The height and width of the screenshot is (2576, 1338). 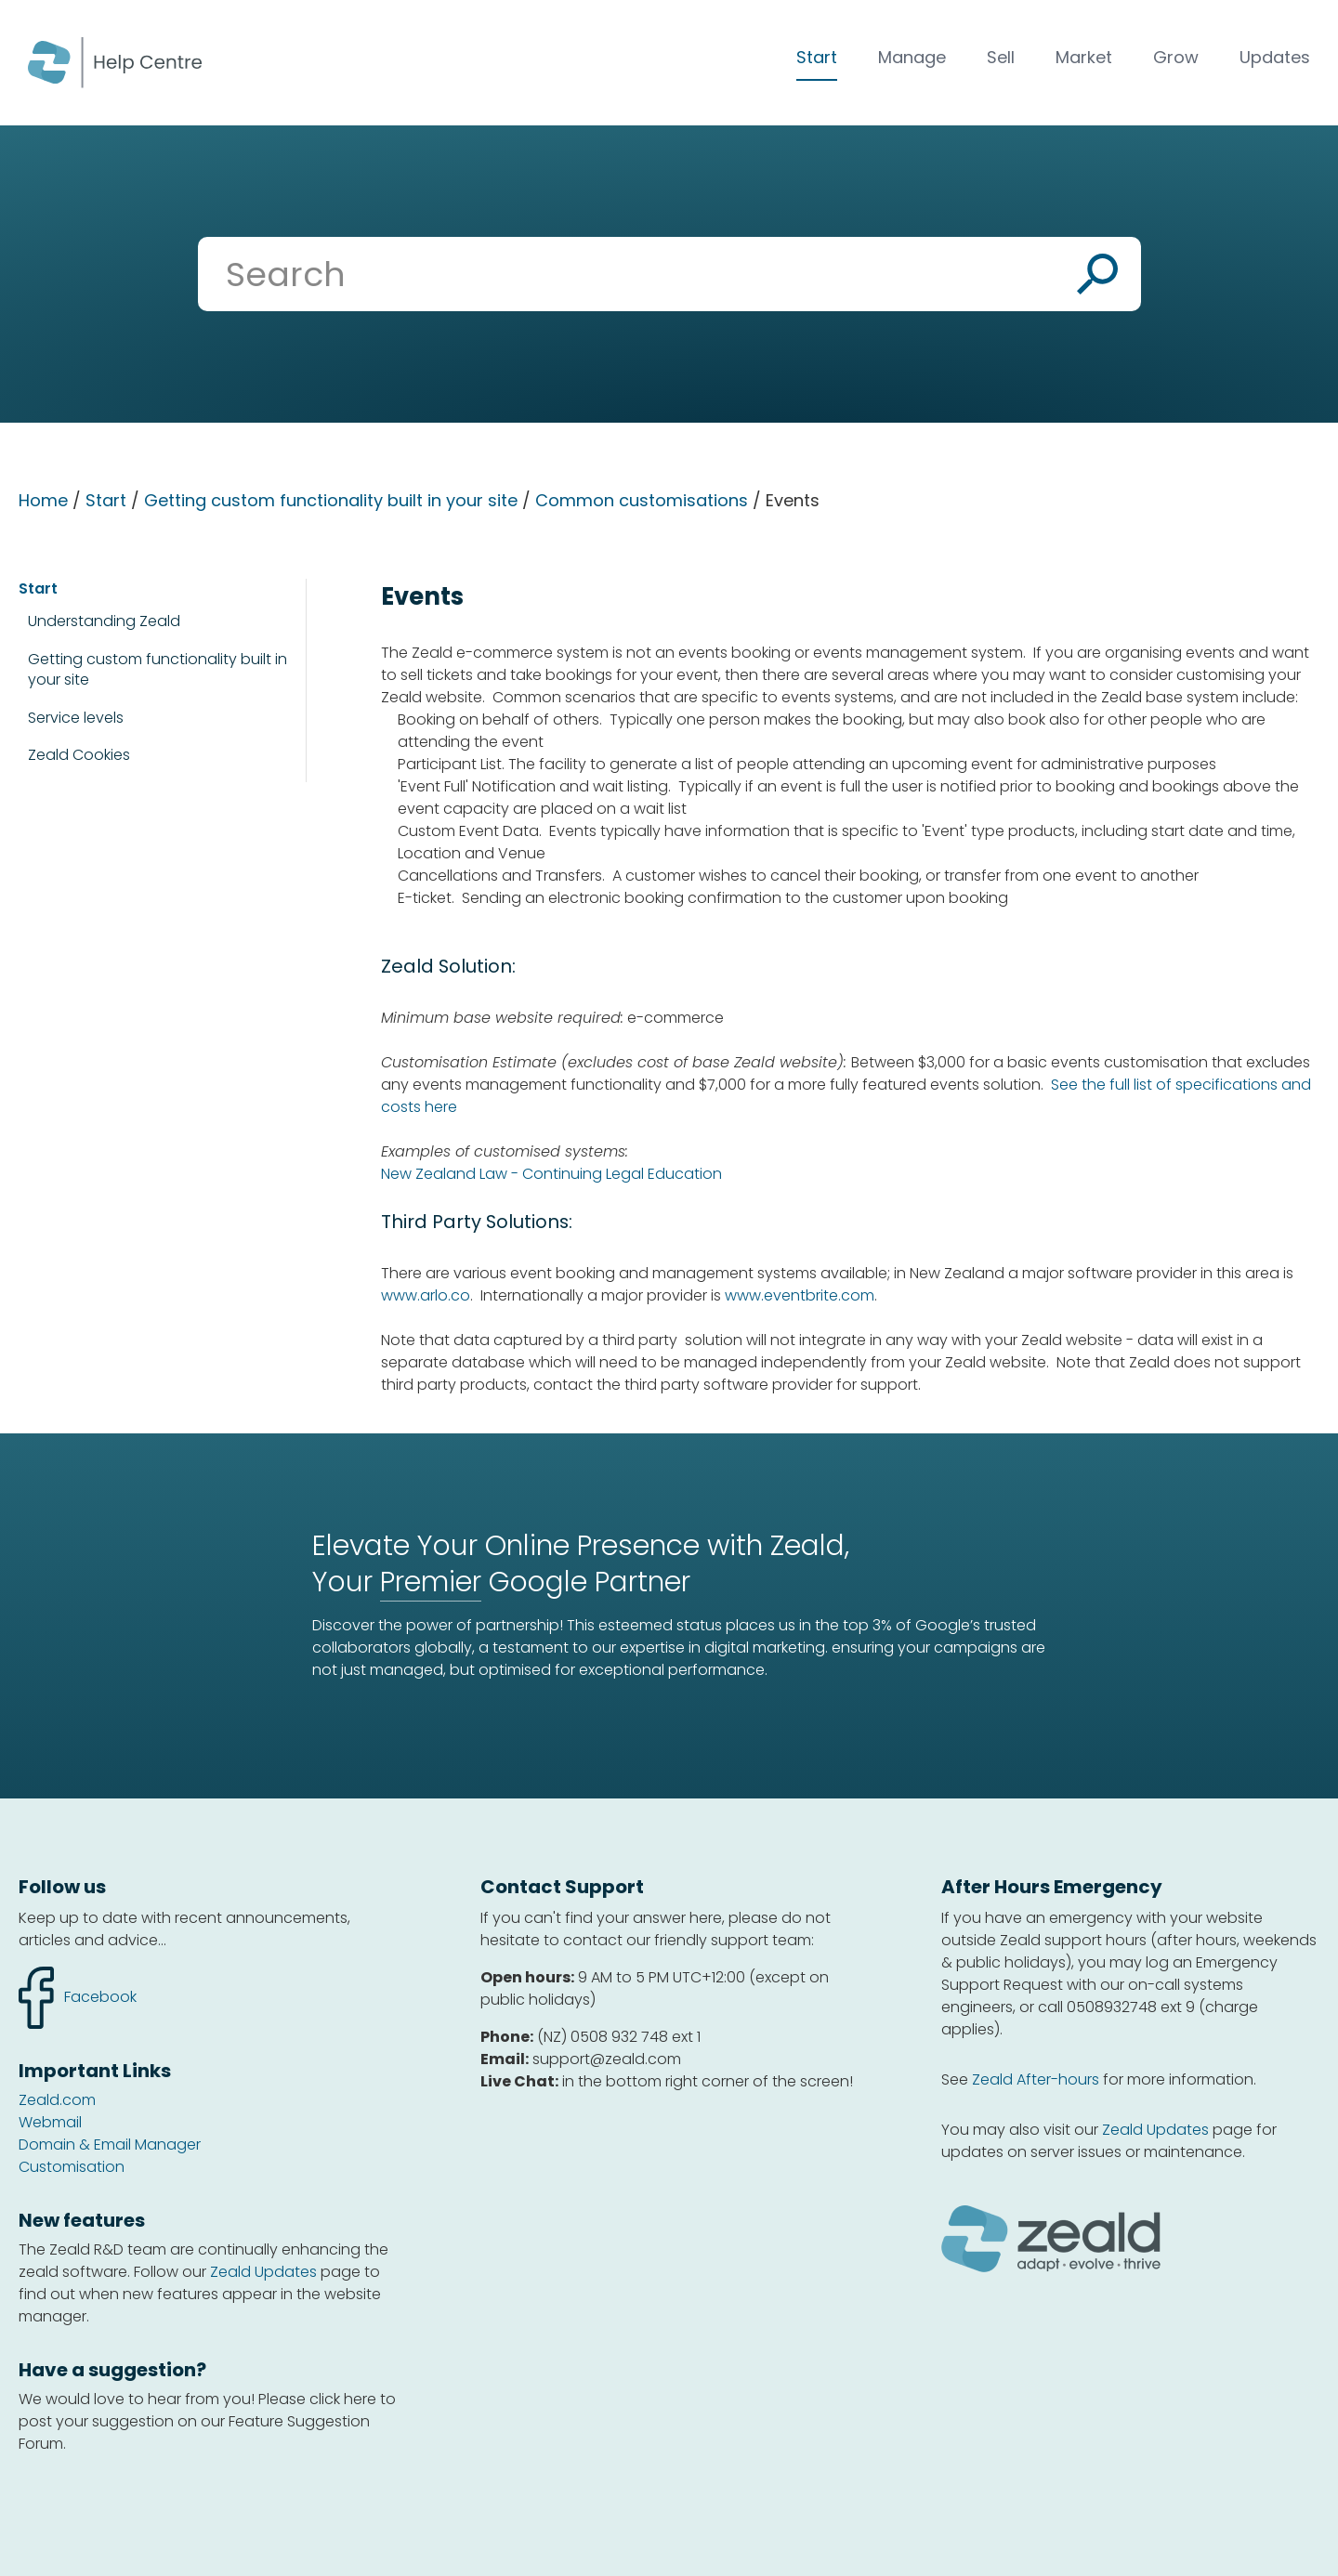 I want to click on Service levels, so click(x=76, y=717).